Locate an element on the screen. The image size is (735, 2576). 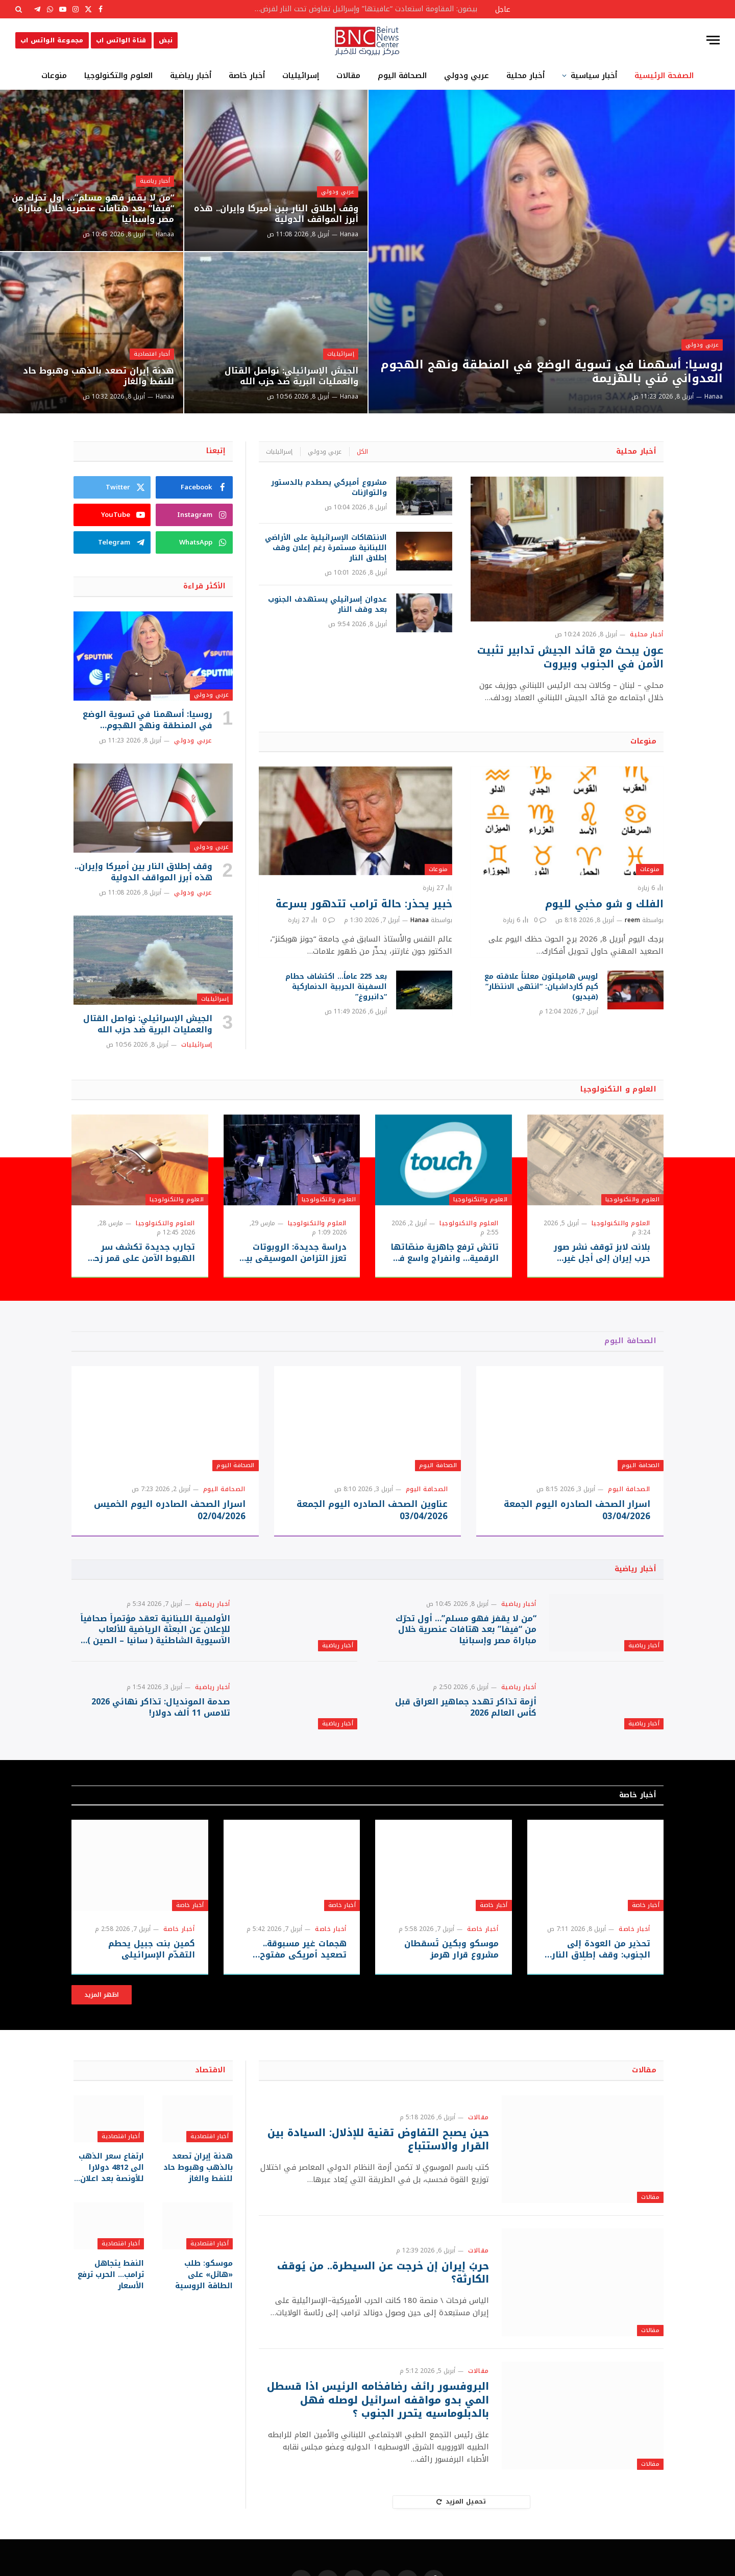
Hanaa is located at coordinates (713, 396).